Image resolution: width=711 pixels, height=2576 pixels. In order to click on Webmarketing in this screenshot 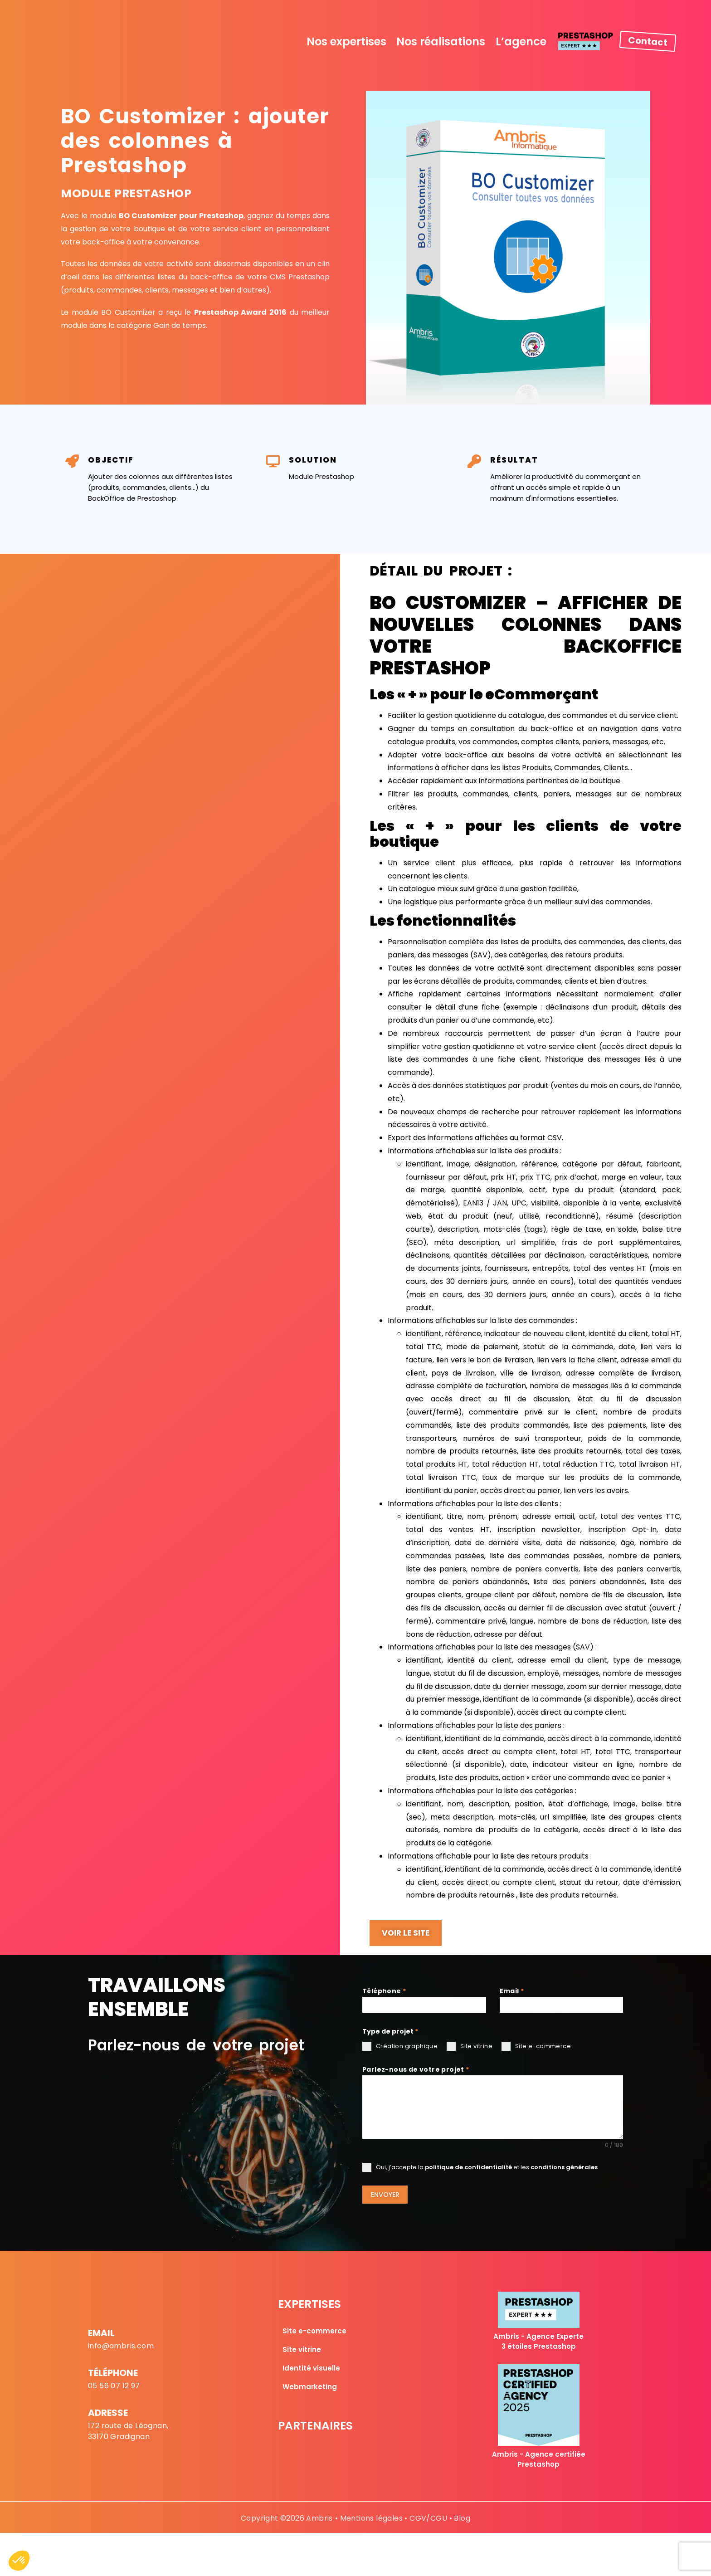, I will do `click(309, 2384)`.